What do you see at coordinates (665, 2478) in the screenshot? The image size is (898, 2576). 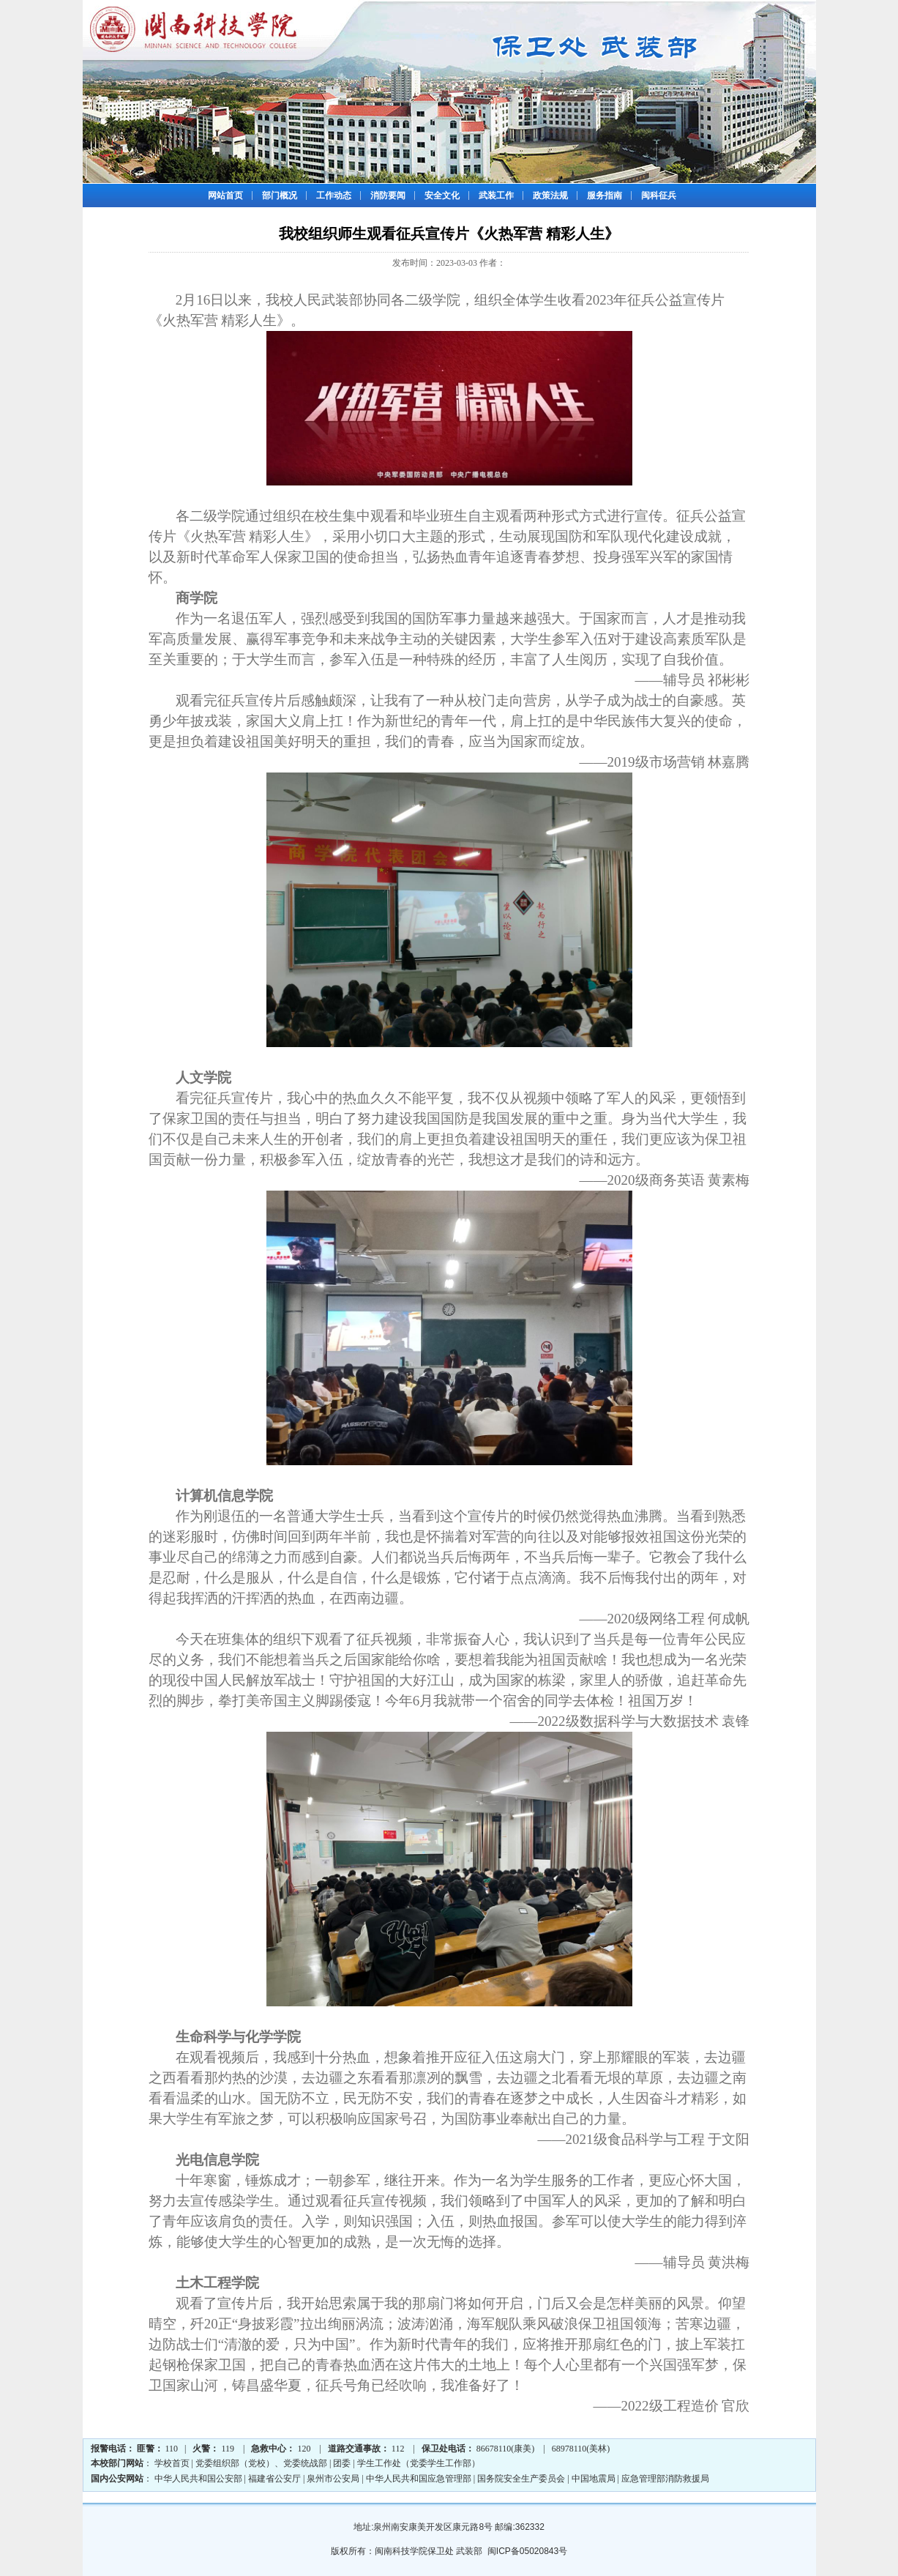 I see `应急管理部消防救援局` at bounding box center [665, 2478].